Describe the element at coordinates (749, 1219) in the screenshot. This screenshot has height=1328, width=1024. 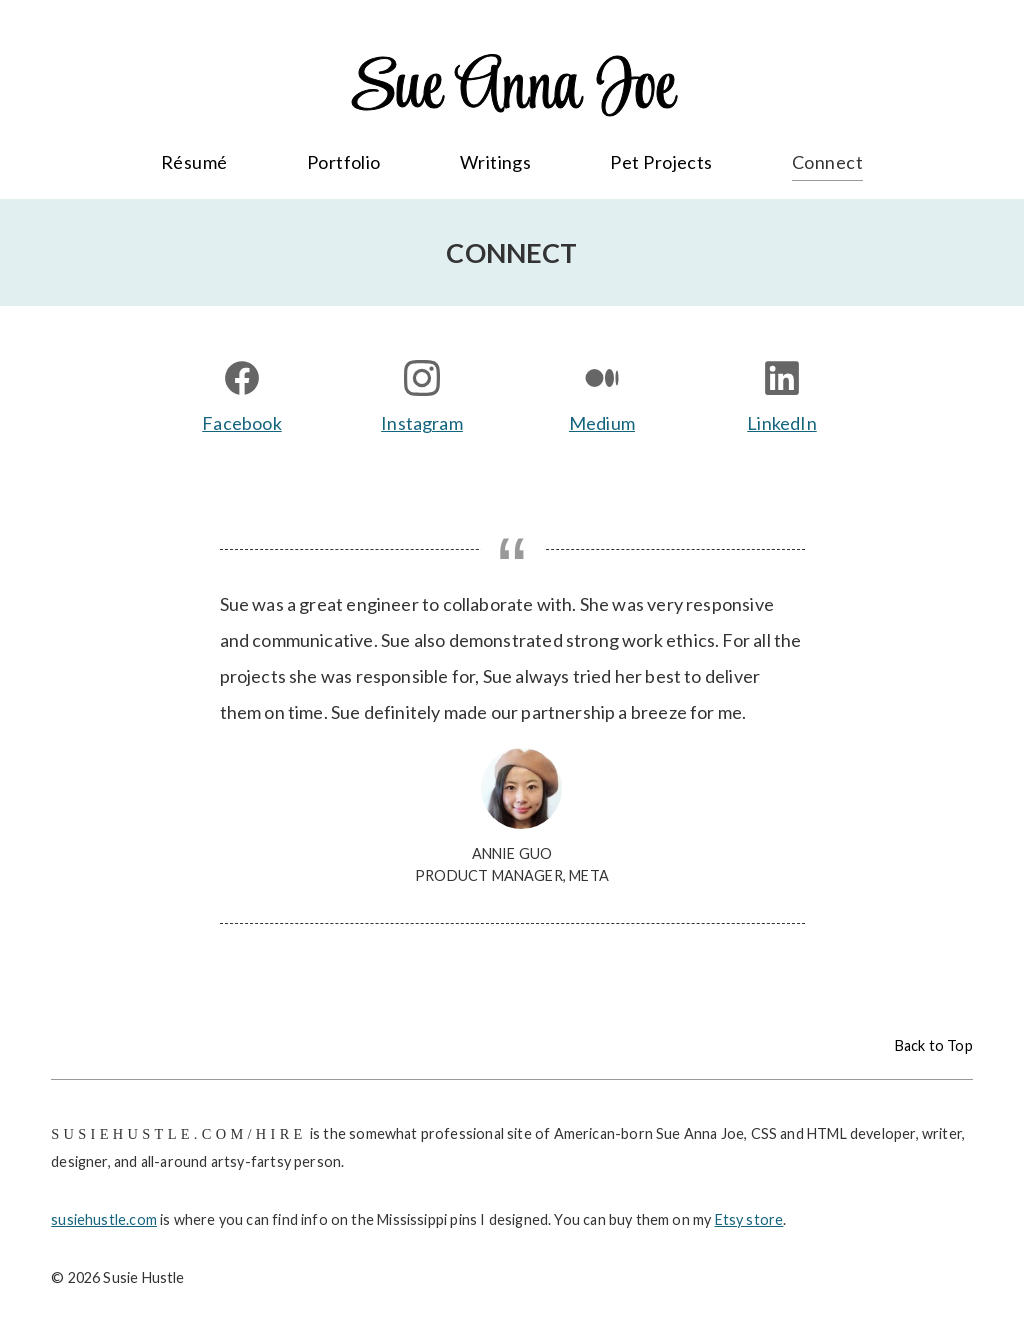
I see `Etsy store` at that location.